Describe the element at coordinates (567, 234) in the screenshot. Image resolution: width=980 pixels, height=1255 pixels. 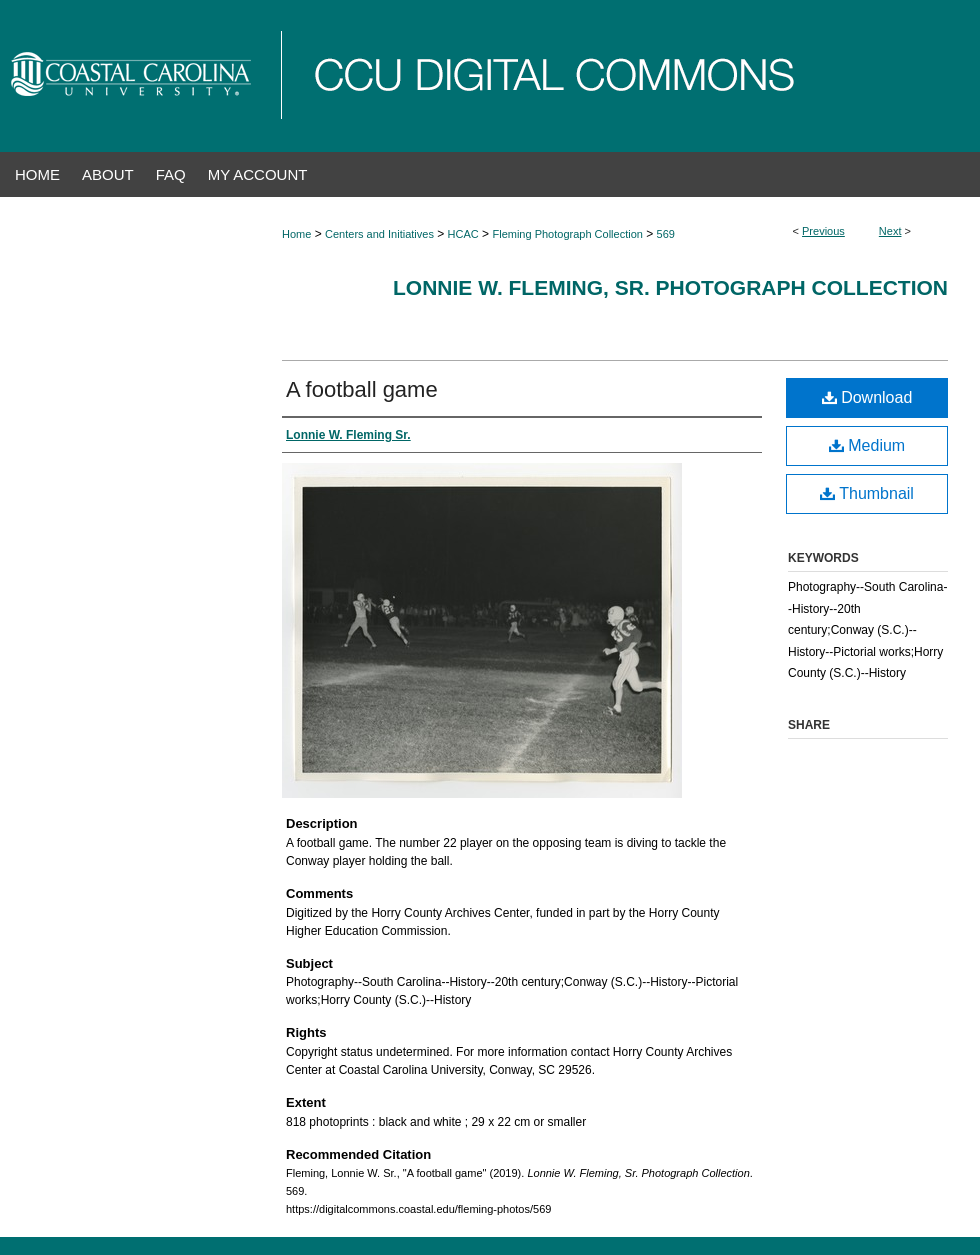
I see `Fleming Photograph Collection` at that location.